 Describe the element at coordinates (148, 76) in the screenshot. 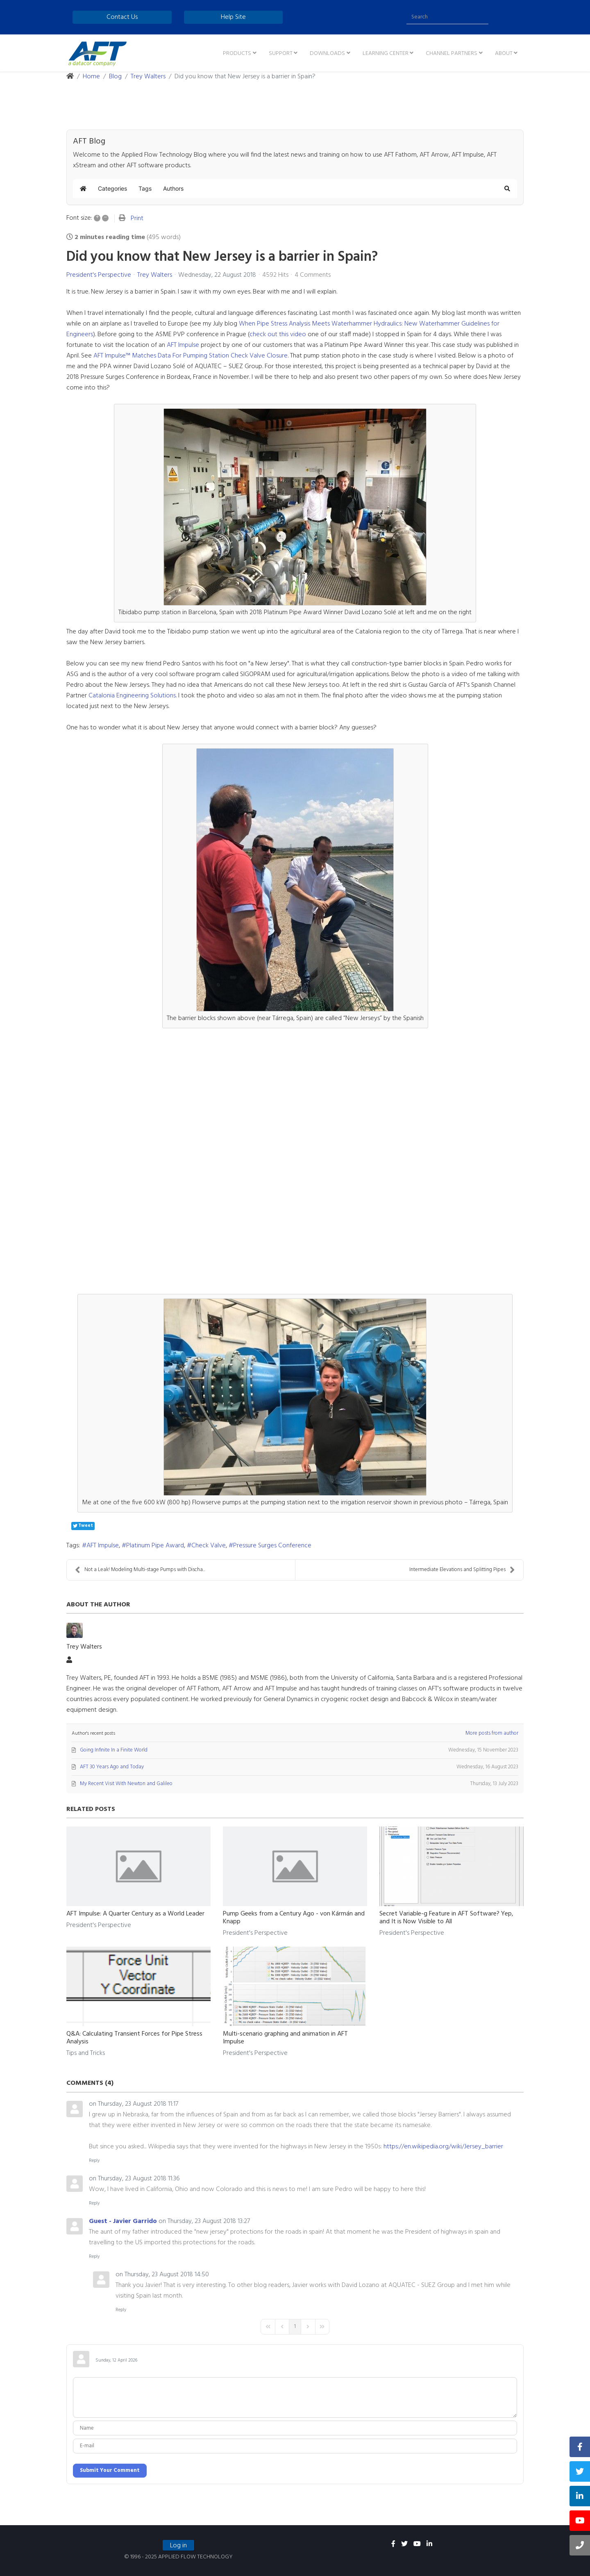

I see `Trey Walters` at that location.